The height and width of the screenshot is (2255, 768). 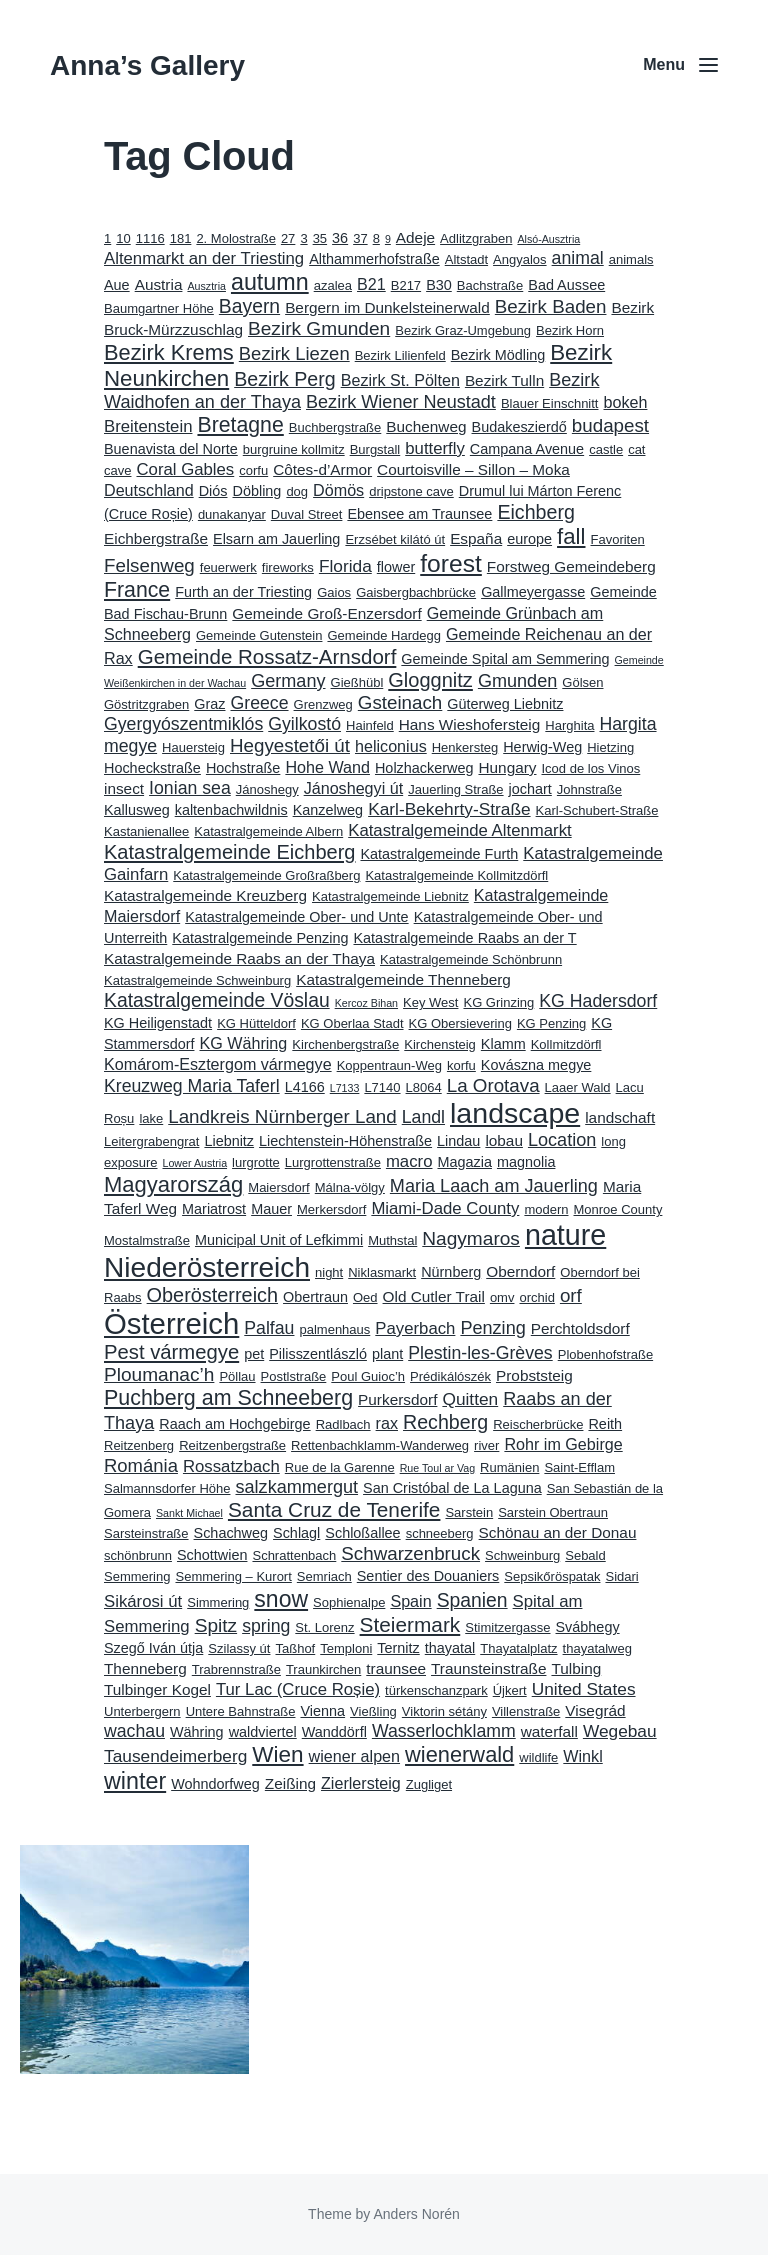 I want to click on feuerwerk, so click(x=228, y=567).